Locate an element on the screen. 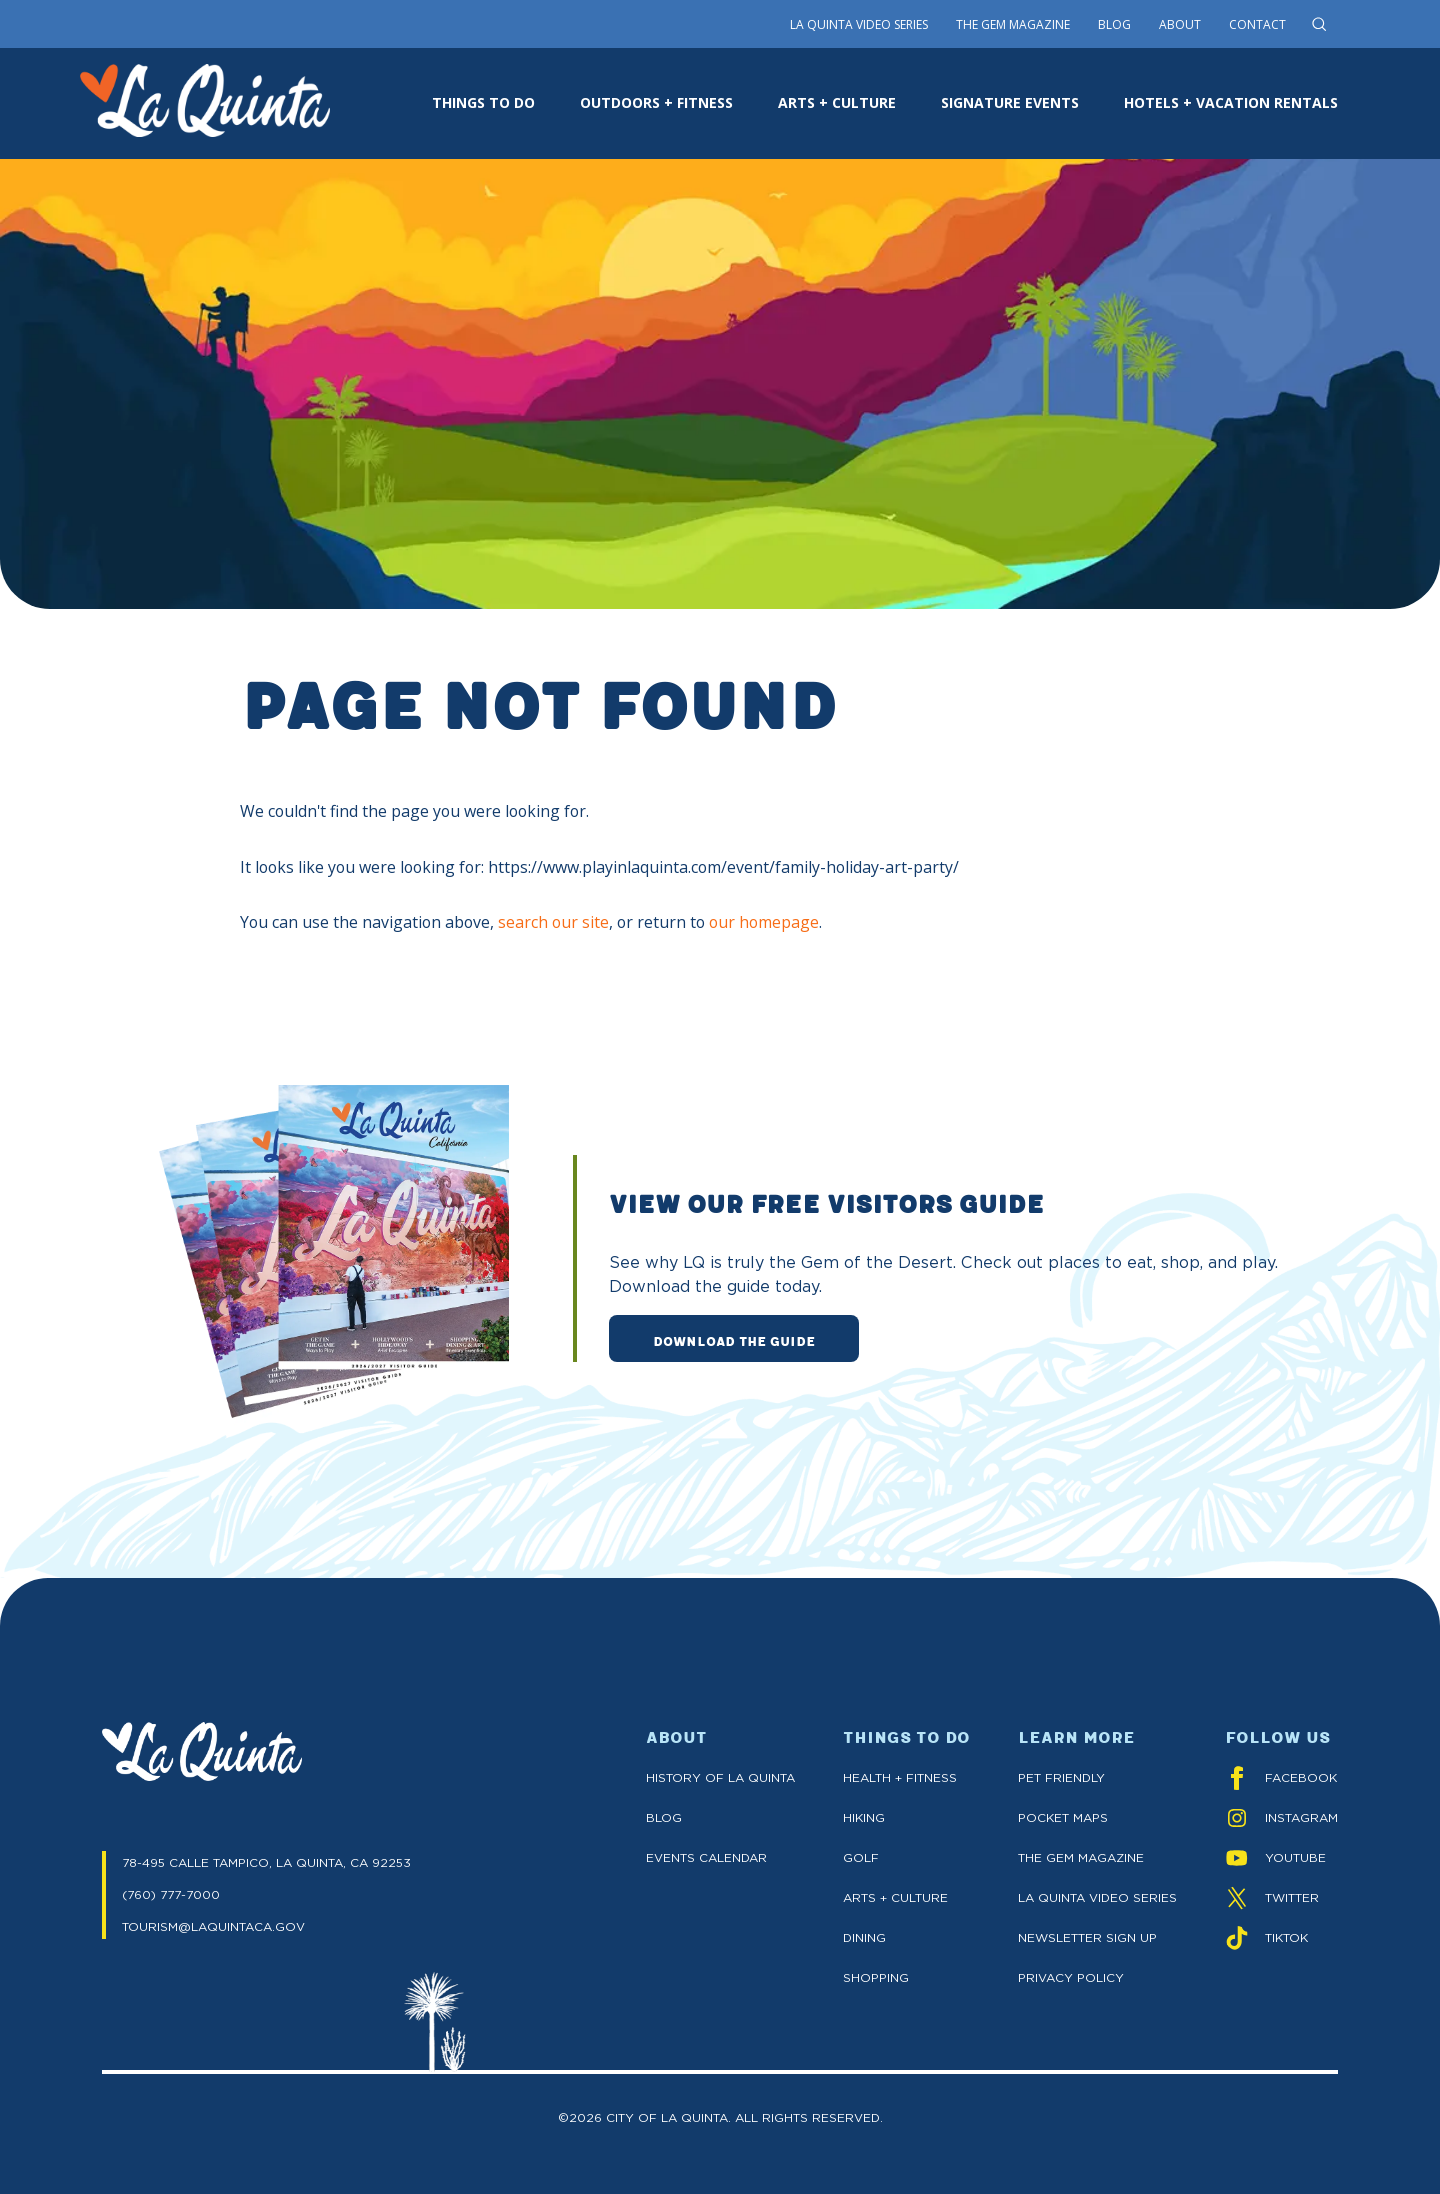 The image size is (1440, 2194). Health + Fitness is located at coordinates (900, 1777).